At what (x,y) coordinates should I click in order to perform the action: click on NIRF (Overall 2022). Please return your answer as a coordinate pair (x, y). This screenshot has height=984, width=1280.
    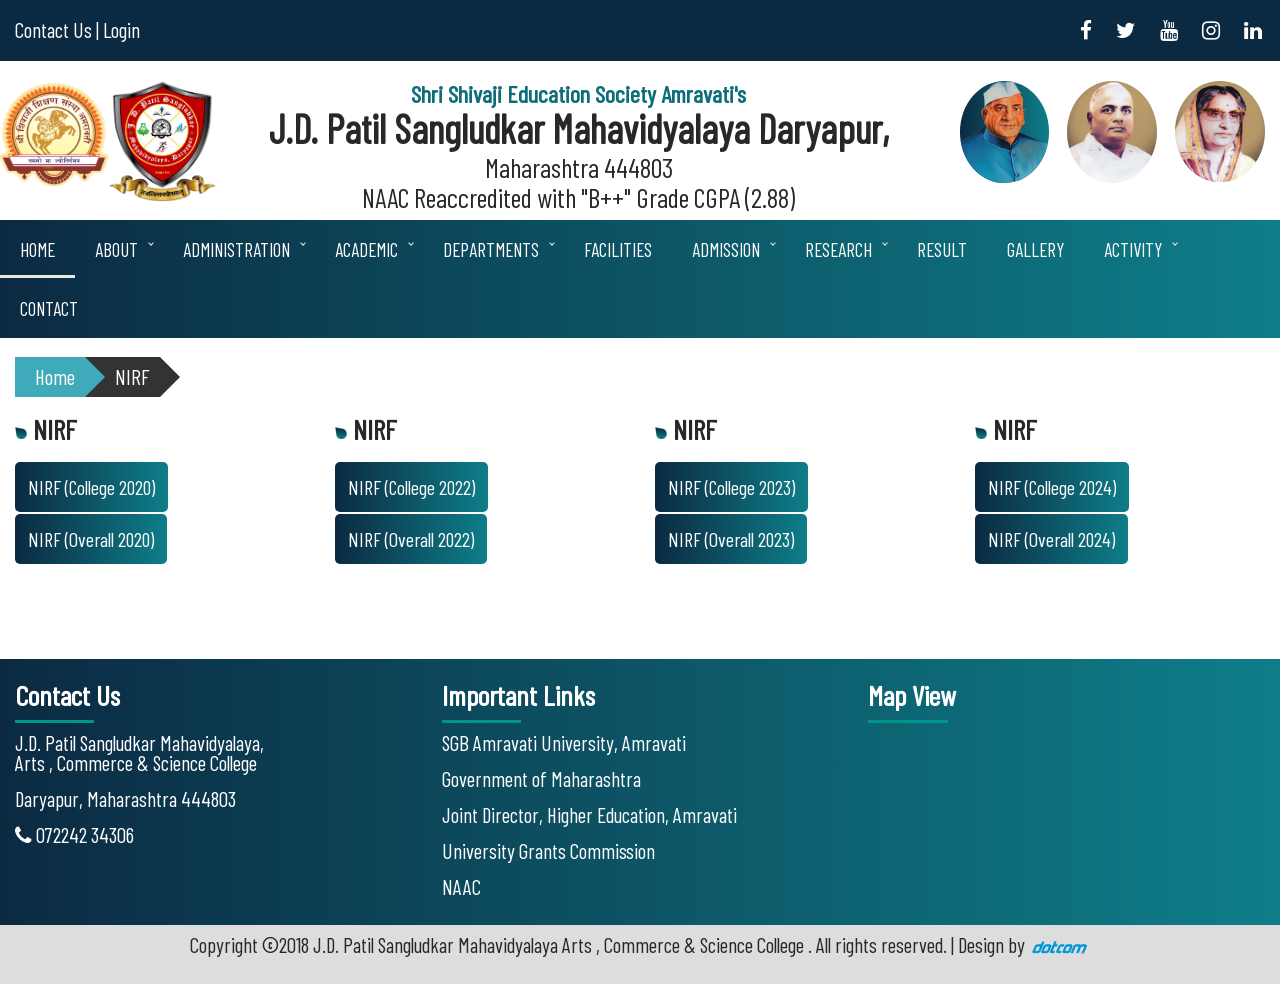
    Looking at the image, I should click on (411, 539).